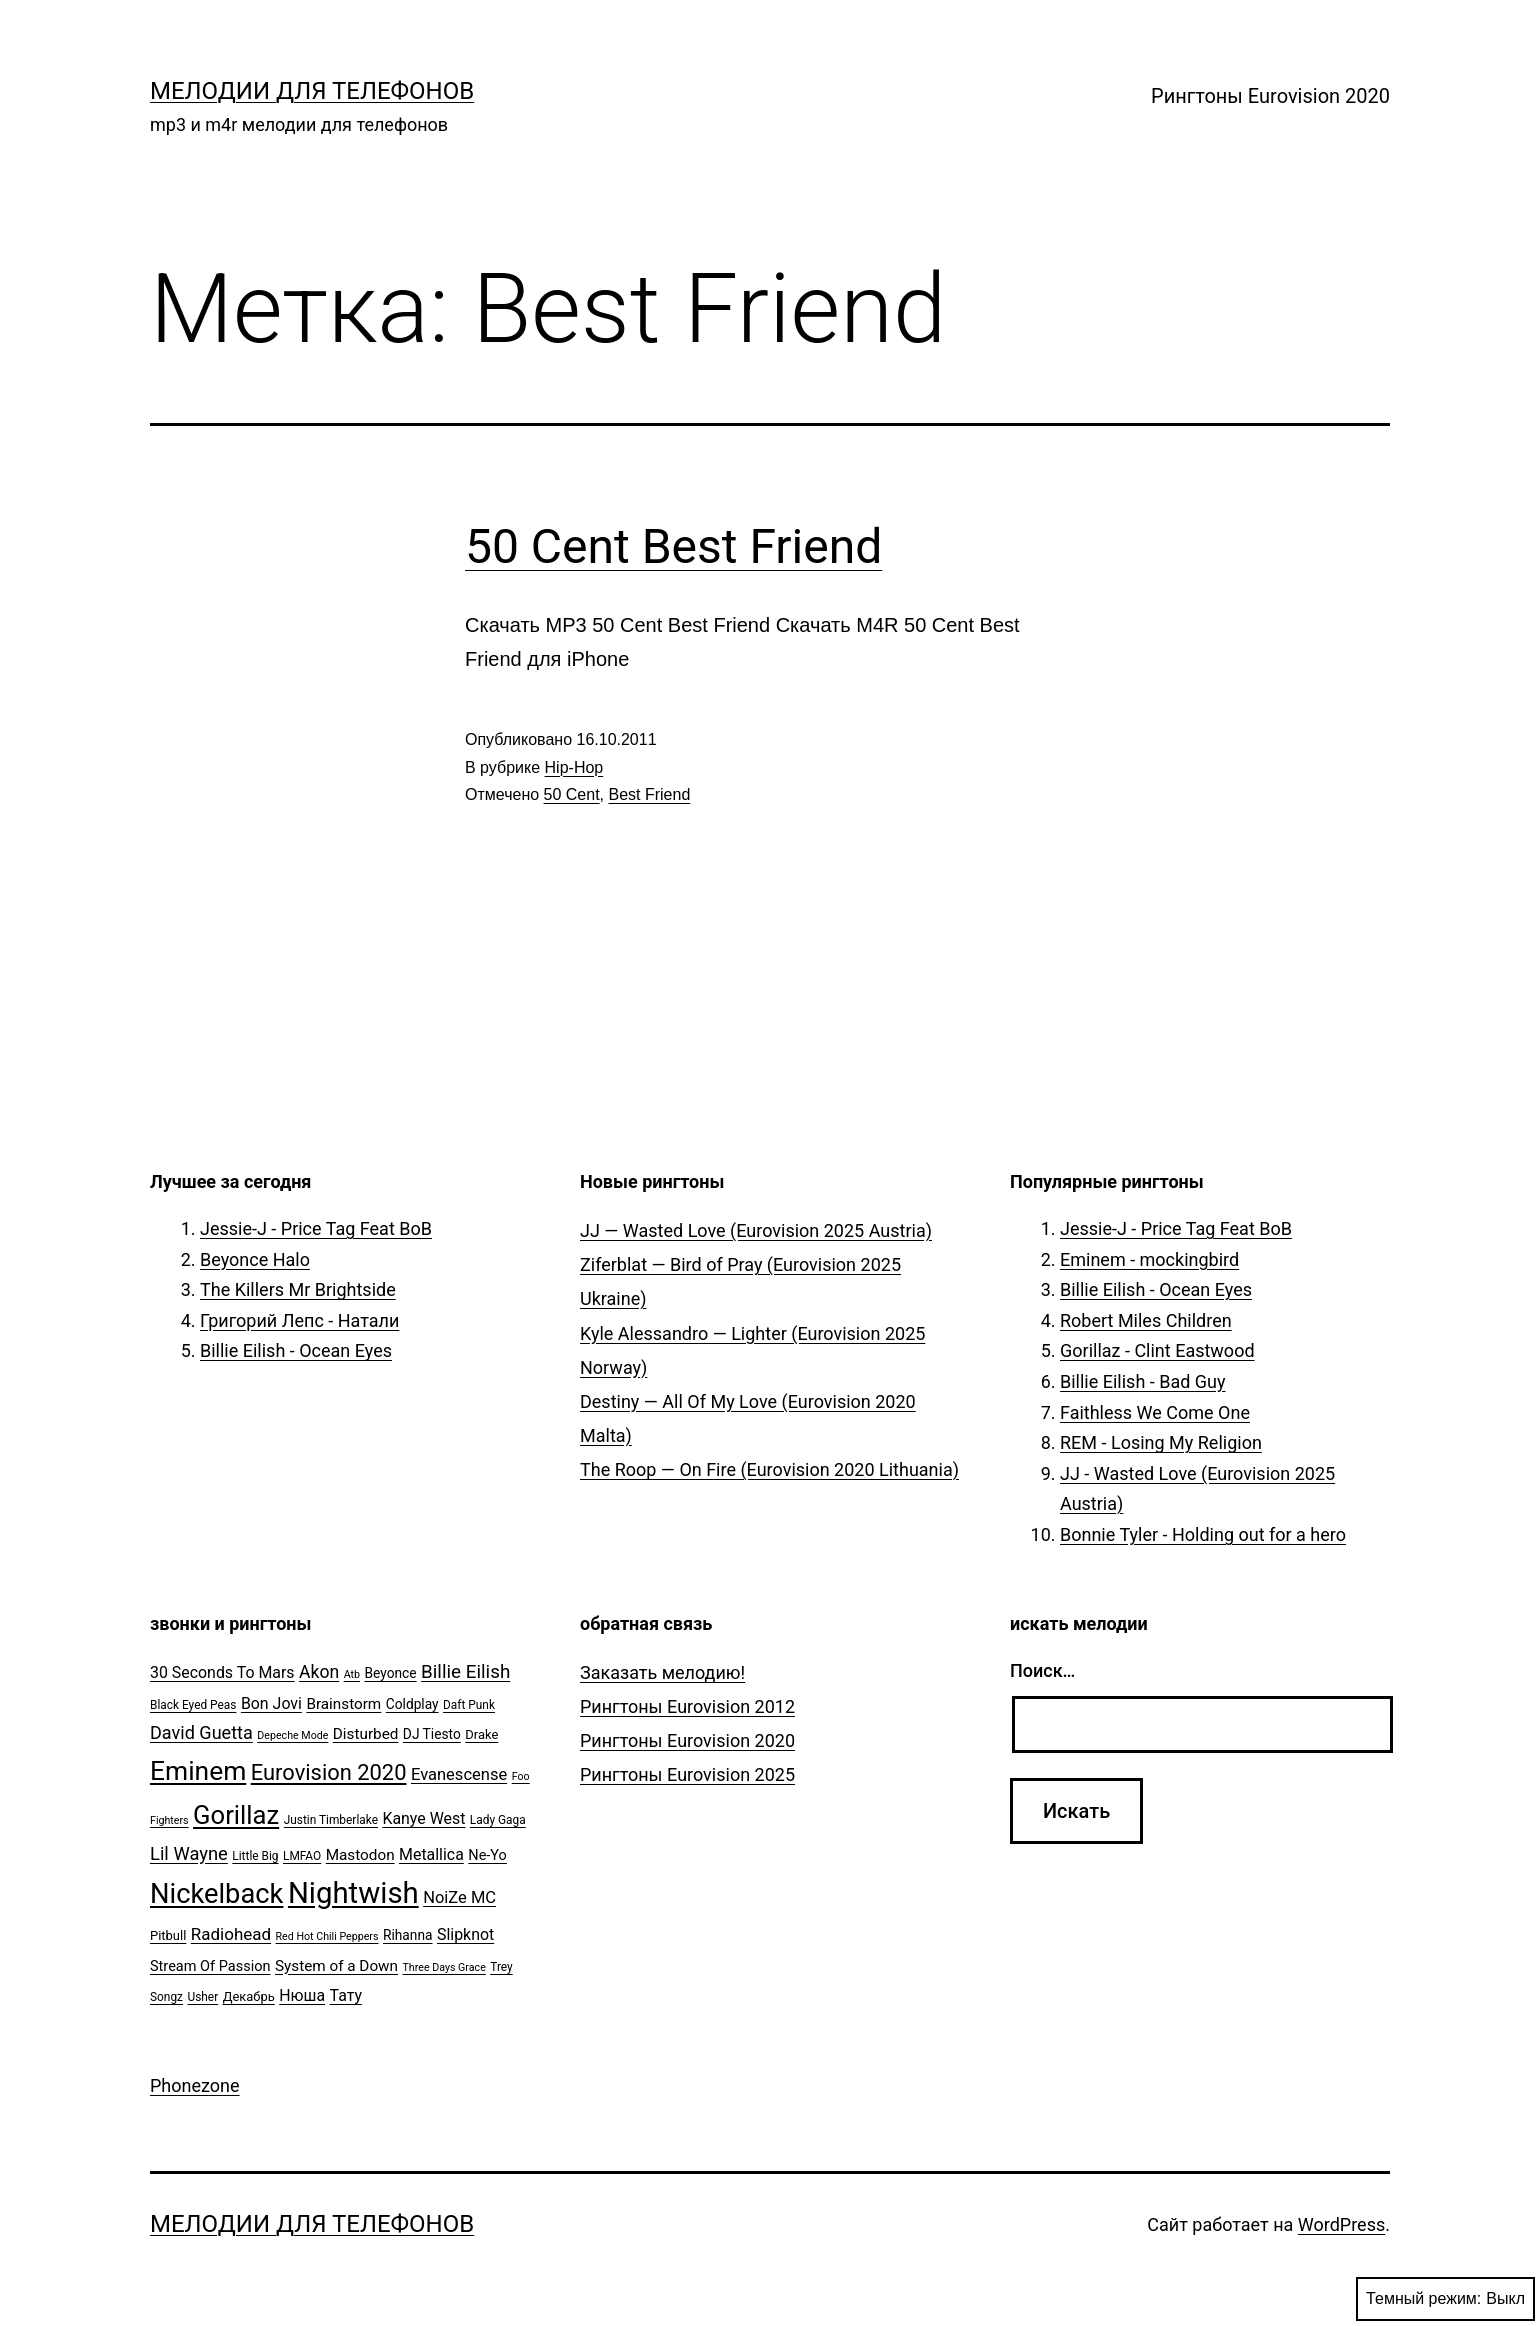 The width and height of the screenshot is (1540, 2326). Describe the element at coordinates (216, 1894) in the screenshot. I see `Nickelback [Nickelback (59 элементов)]` at that location.